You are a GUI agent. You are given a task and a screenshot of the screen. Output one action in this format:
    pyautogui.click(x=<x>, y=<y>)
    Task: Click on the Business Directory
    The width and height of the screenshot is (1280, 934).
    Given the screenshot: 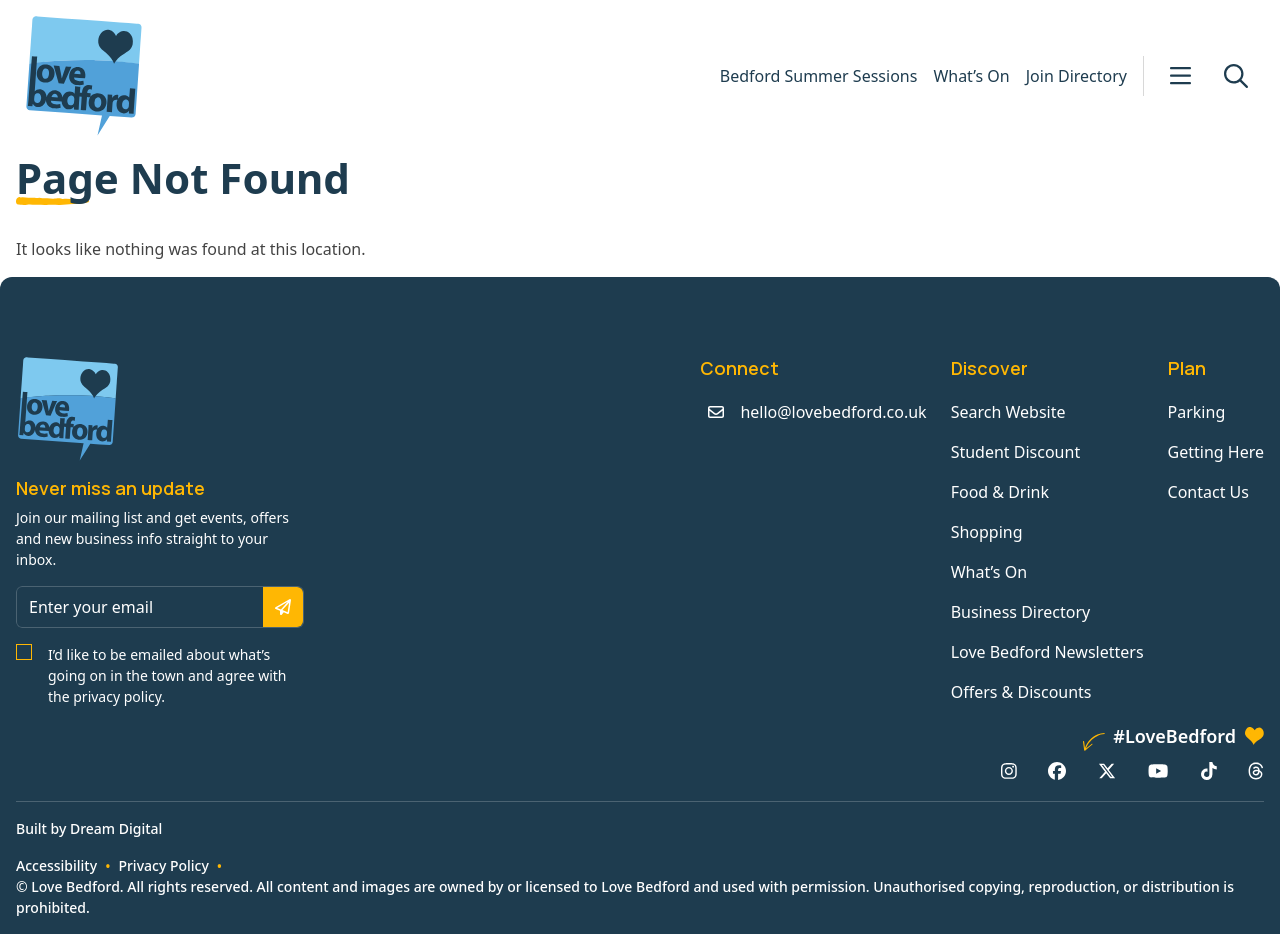 What is the action you would take?
    pyautogui.click(x=1021, y=612)
    